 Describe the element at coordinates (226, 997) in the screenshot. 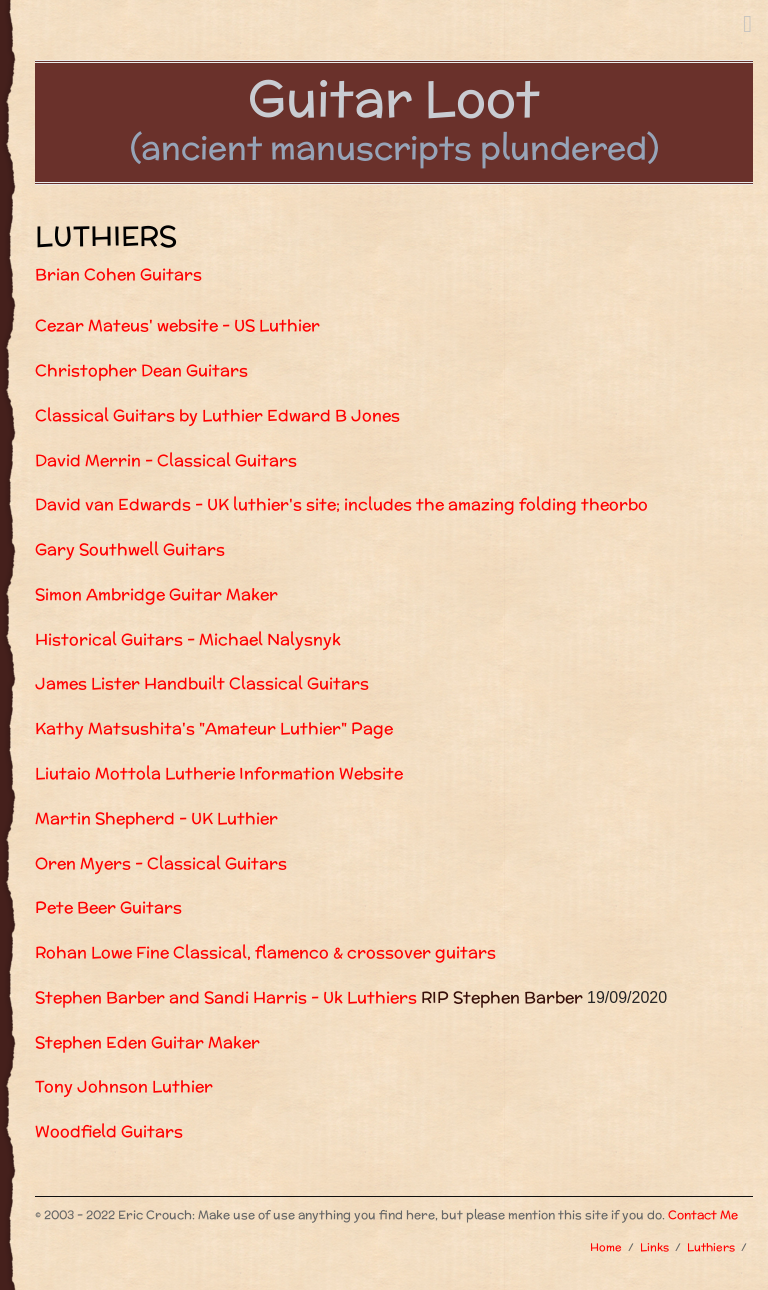

I see `Stephen Barber and Sandi Harris - Uk Luthiers` at that location.